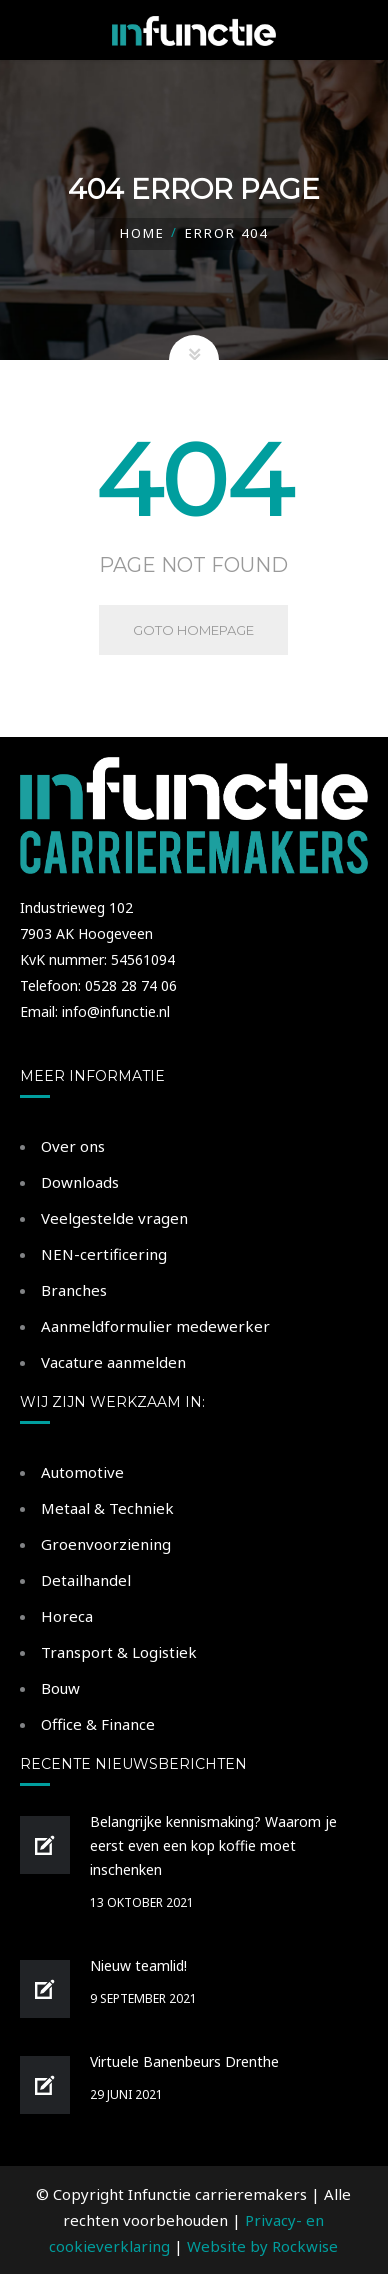 The width and height of the screenshot is (388, 2274). What do you see at coordinates (86, 1580) in the screenshot?
I see `Detailhandel` at bounding box center [86, 1580].